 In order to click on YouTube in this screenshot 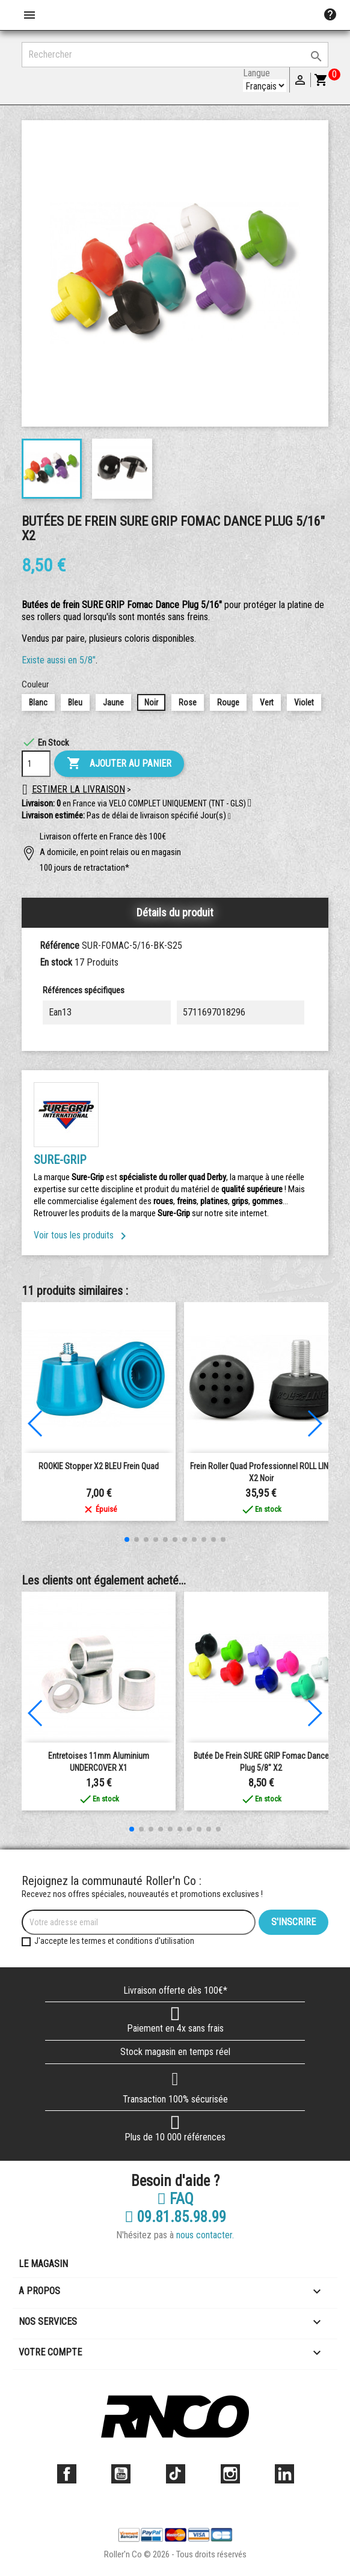, I will do `click(120, 2473)`.